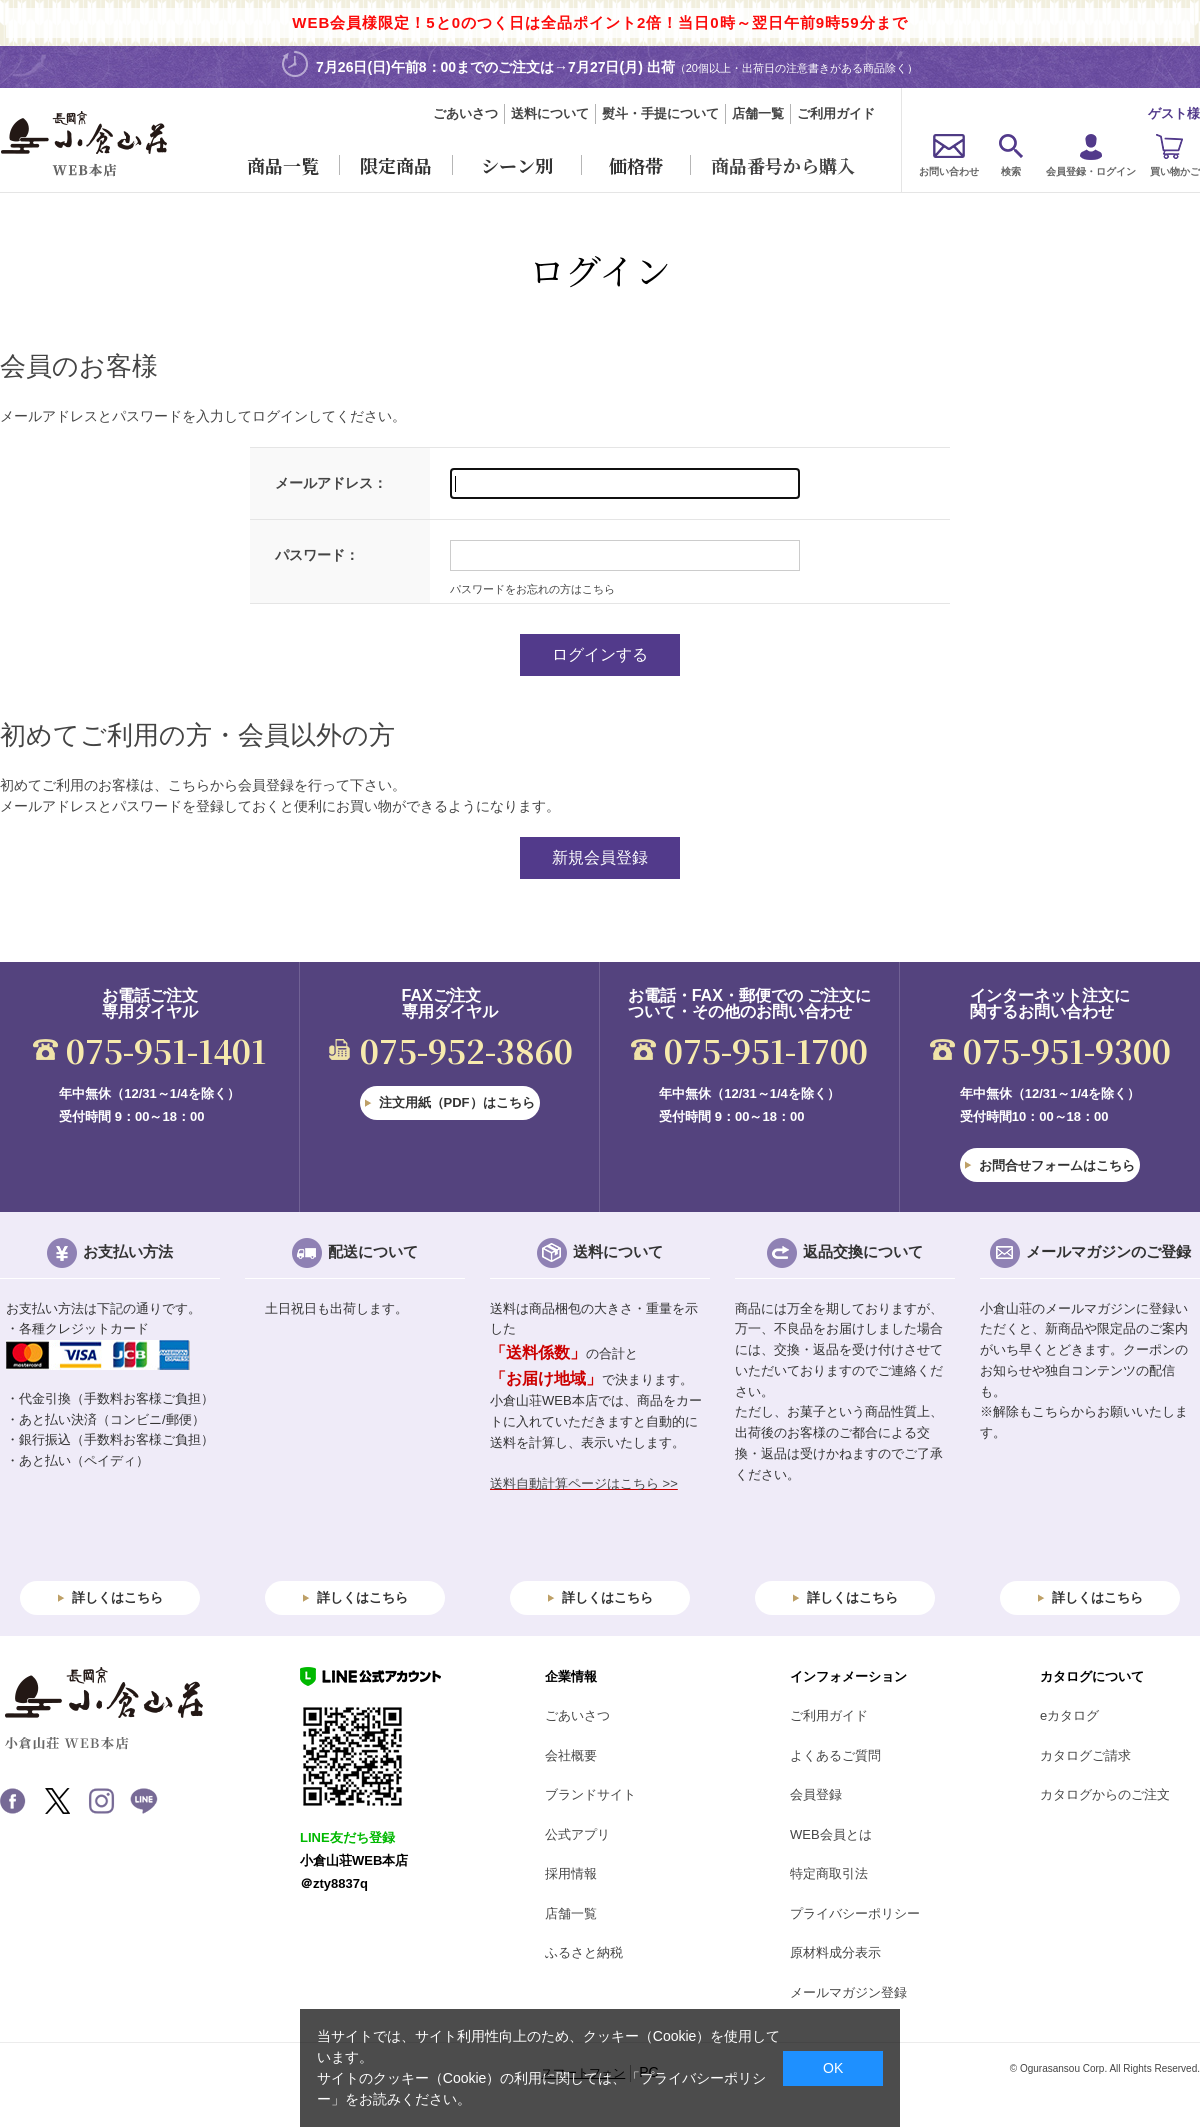 Image resolution: width=1200 pixels, height=2127 pixels. I want to click on 店舗一覧, so click(758, 113).